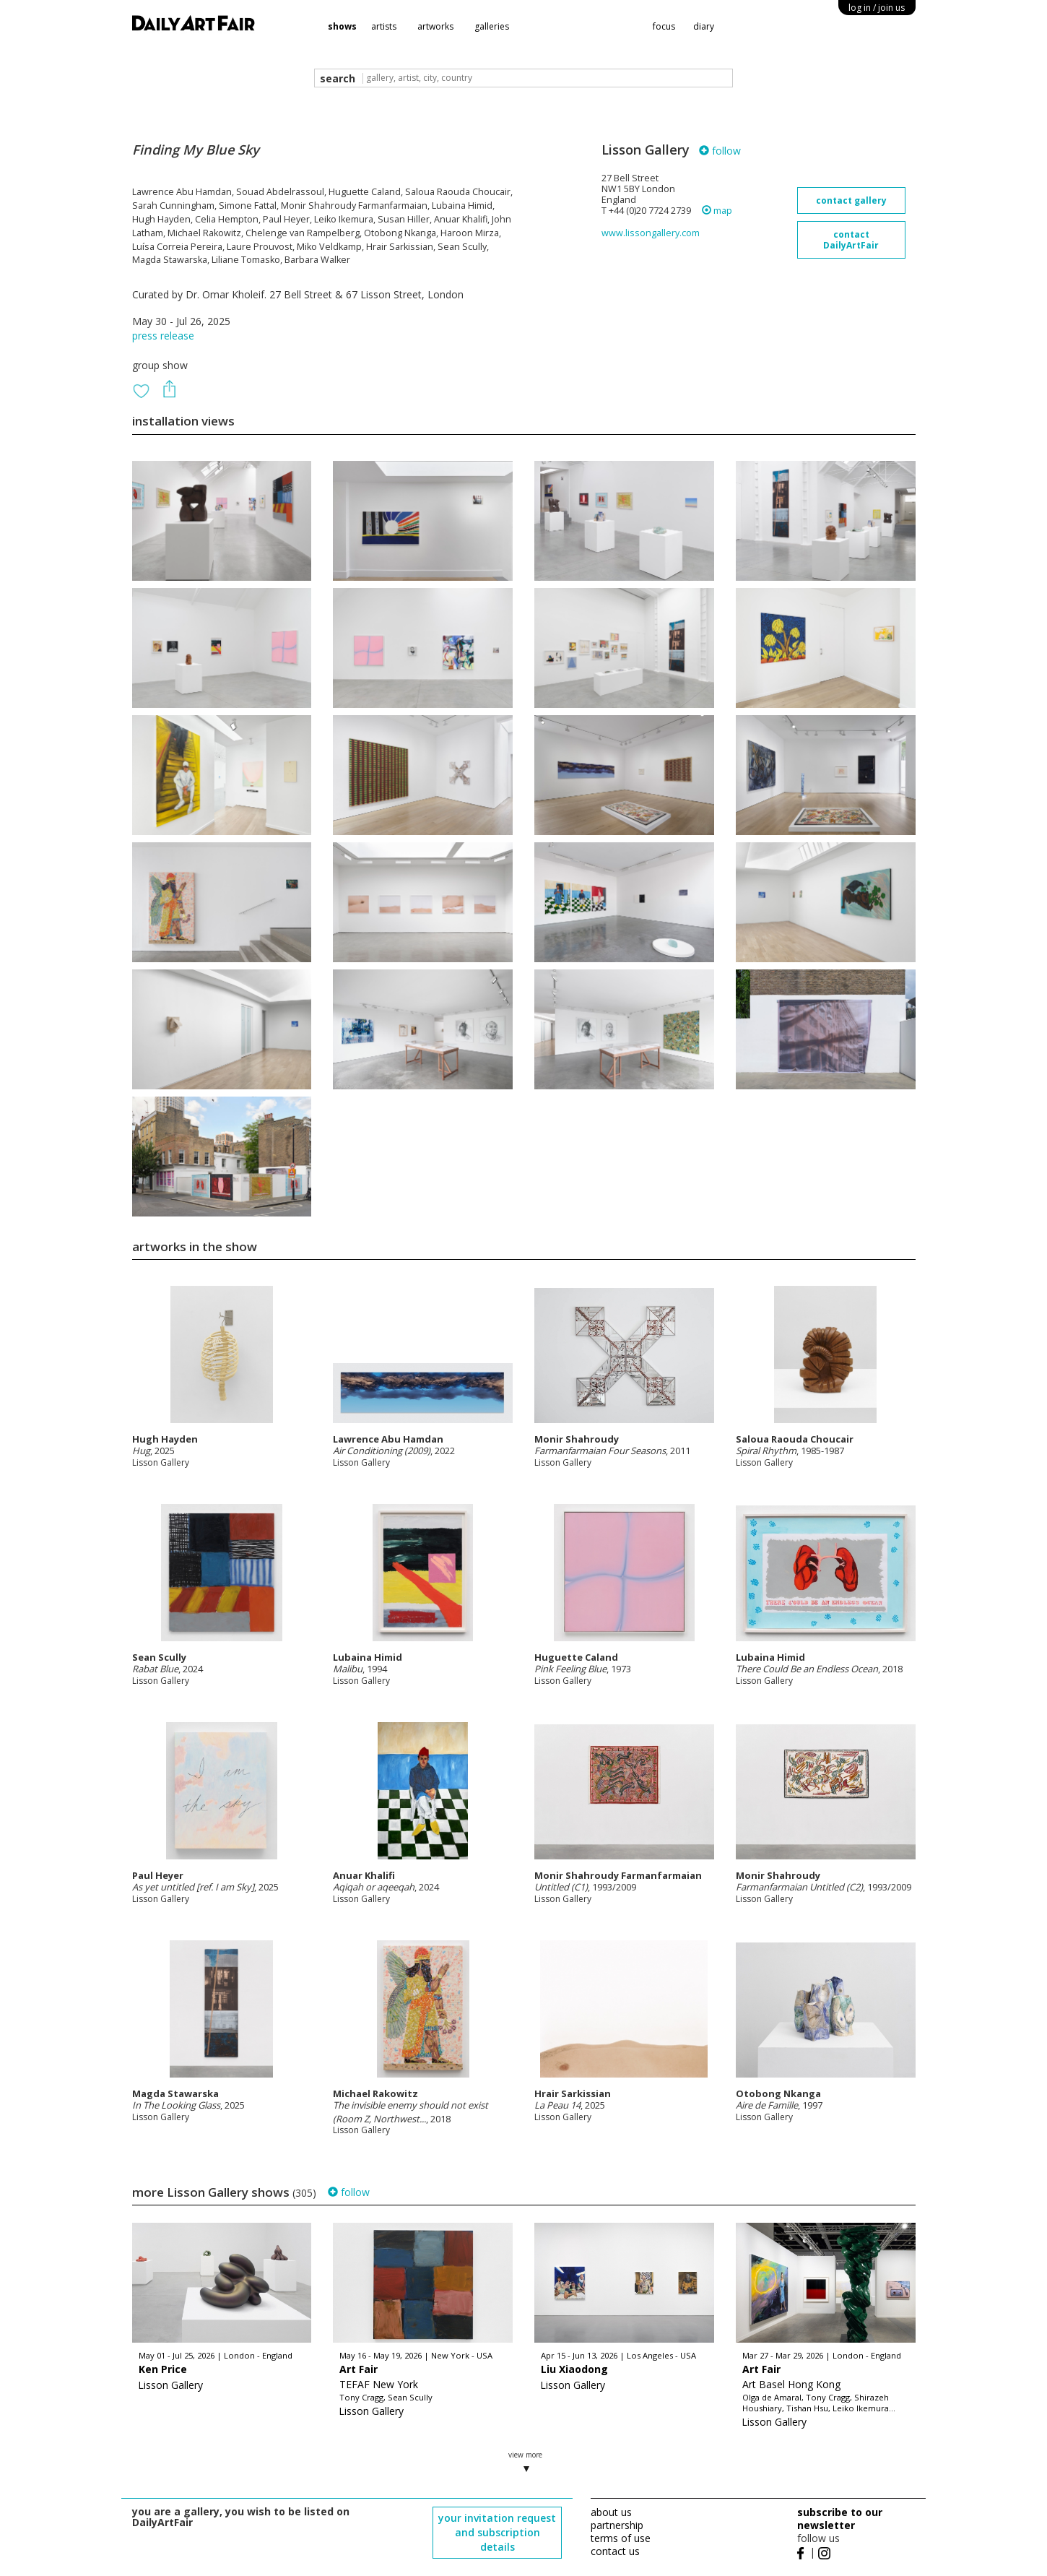  What do you see at coordinates (615, 2551) in the screenshot?
I see `contact us` at bounding box center [615, 2551].